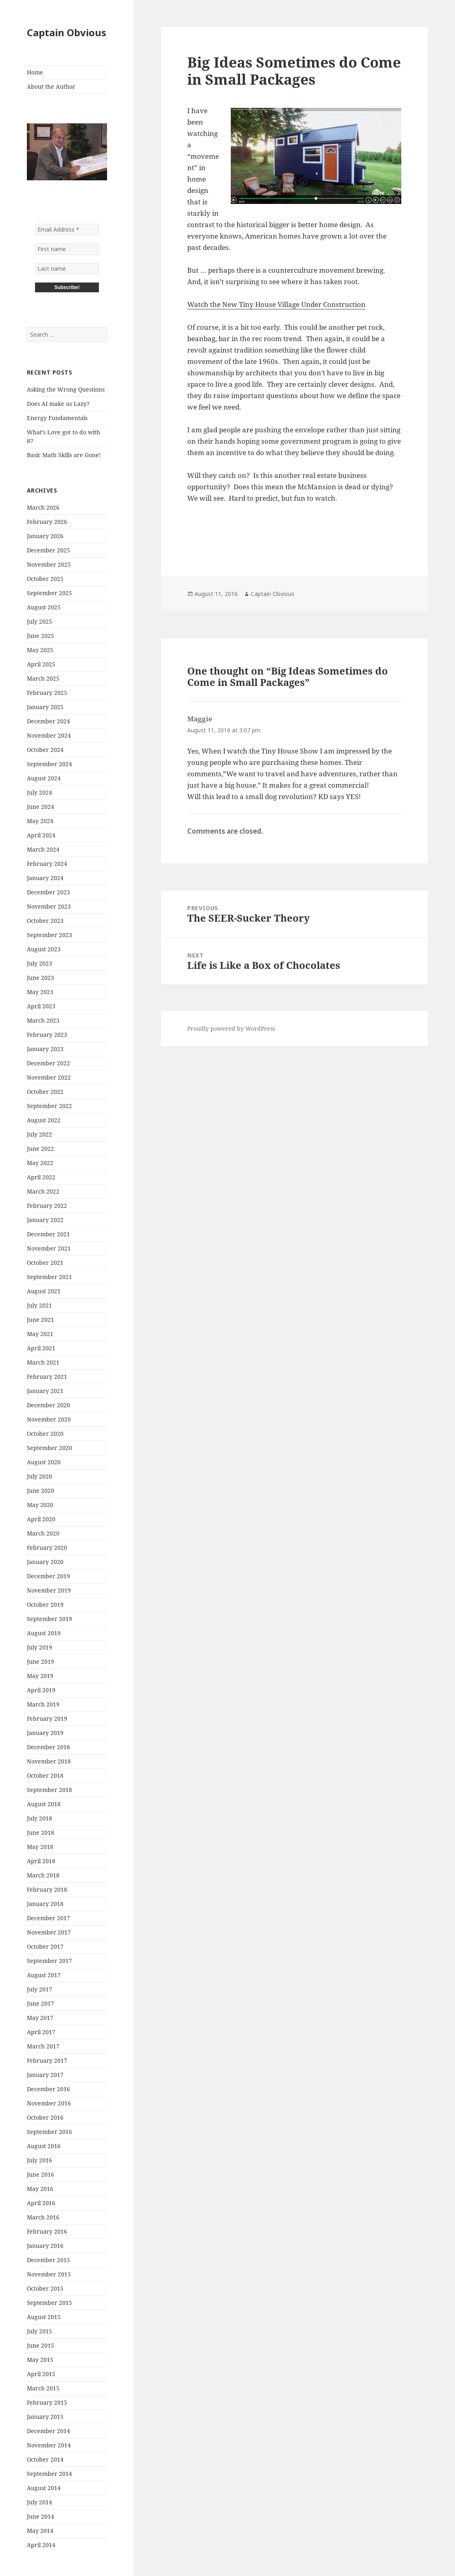  What do you see at coordinates (49, 906) in the screenshot?
I see `November 2023` at bounding box center [49, 906].